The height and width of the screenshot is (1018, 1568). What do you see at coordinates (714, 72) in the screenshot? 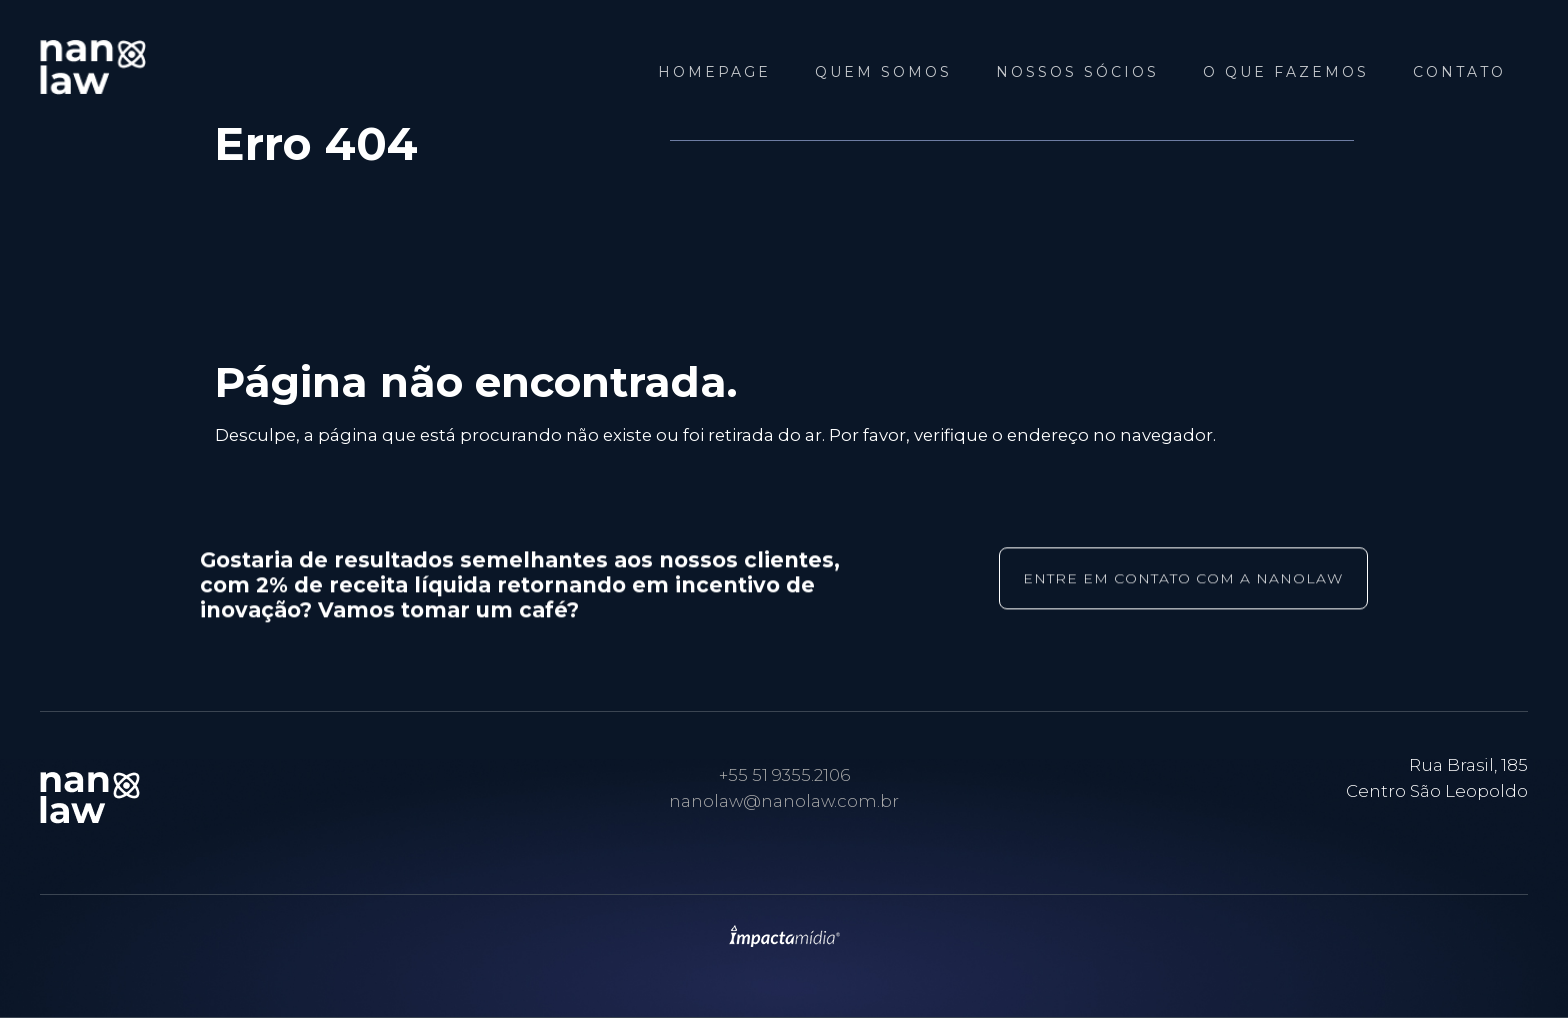
I see `Homepage` at bounding box center [714, 72].